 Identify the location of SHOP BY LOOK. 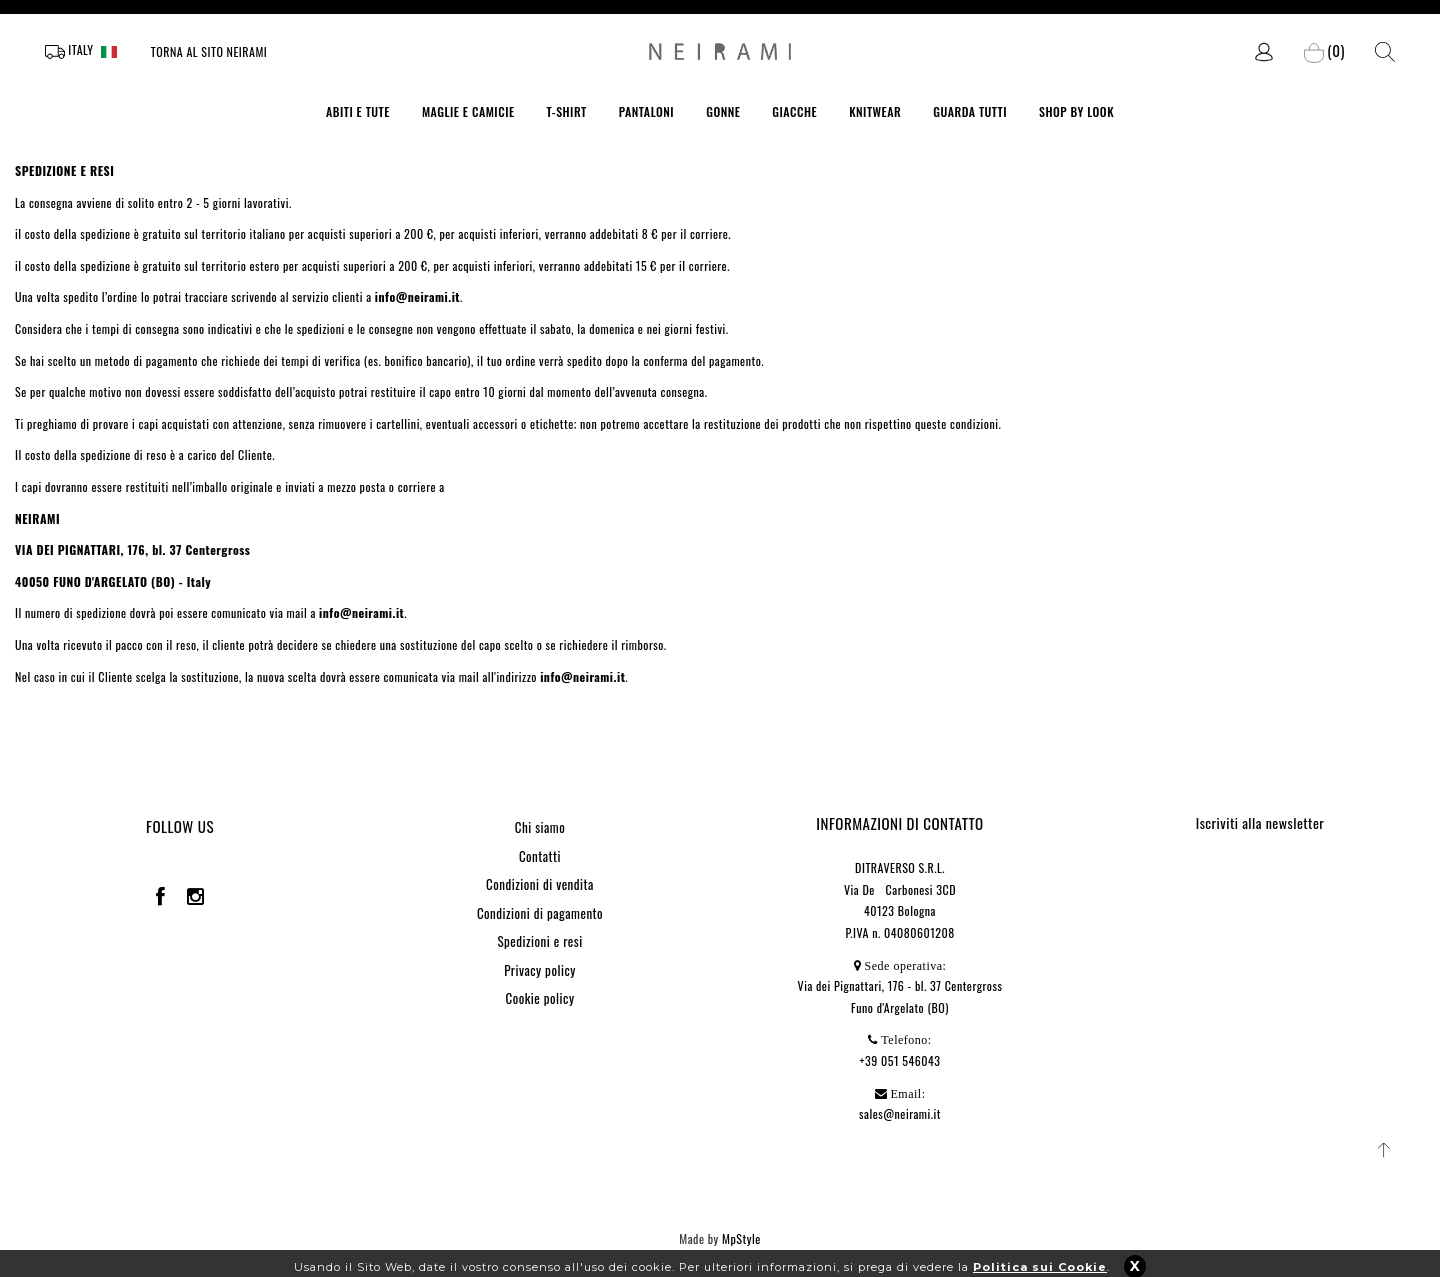
(1076, 111).